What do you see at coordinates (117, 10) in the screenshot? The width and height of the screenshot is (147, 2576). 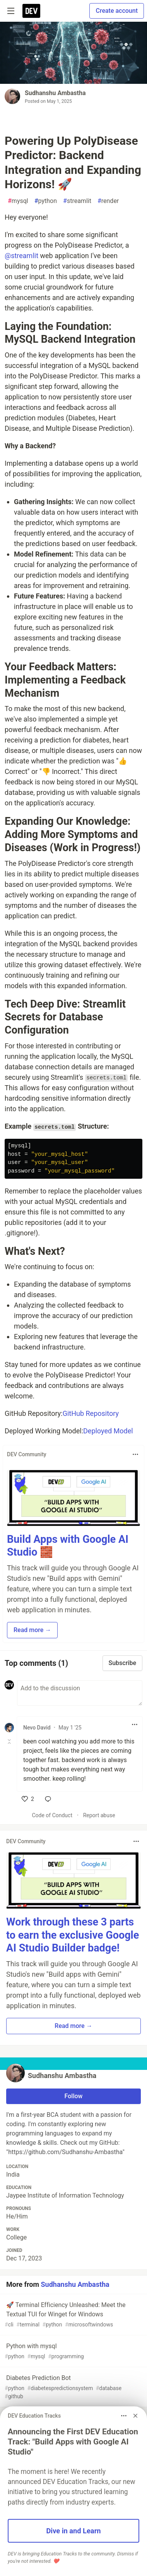 I see `Create account` at bounding box center [117, 10].